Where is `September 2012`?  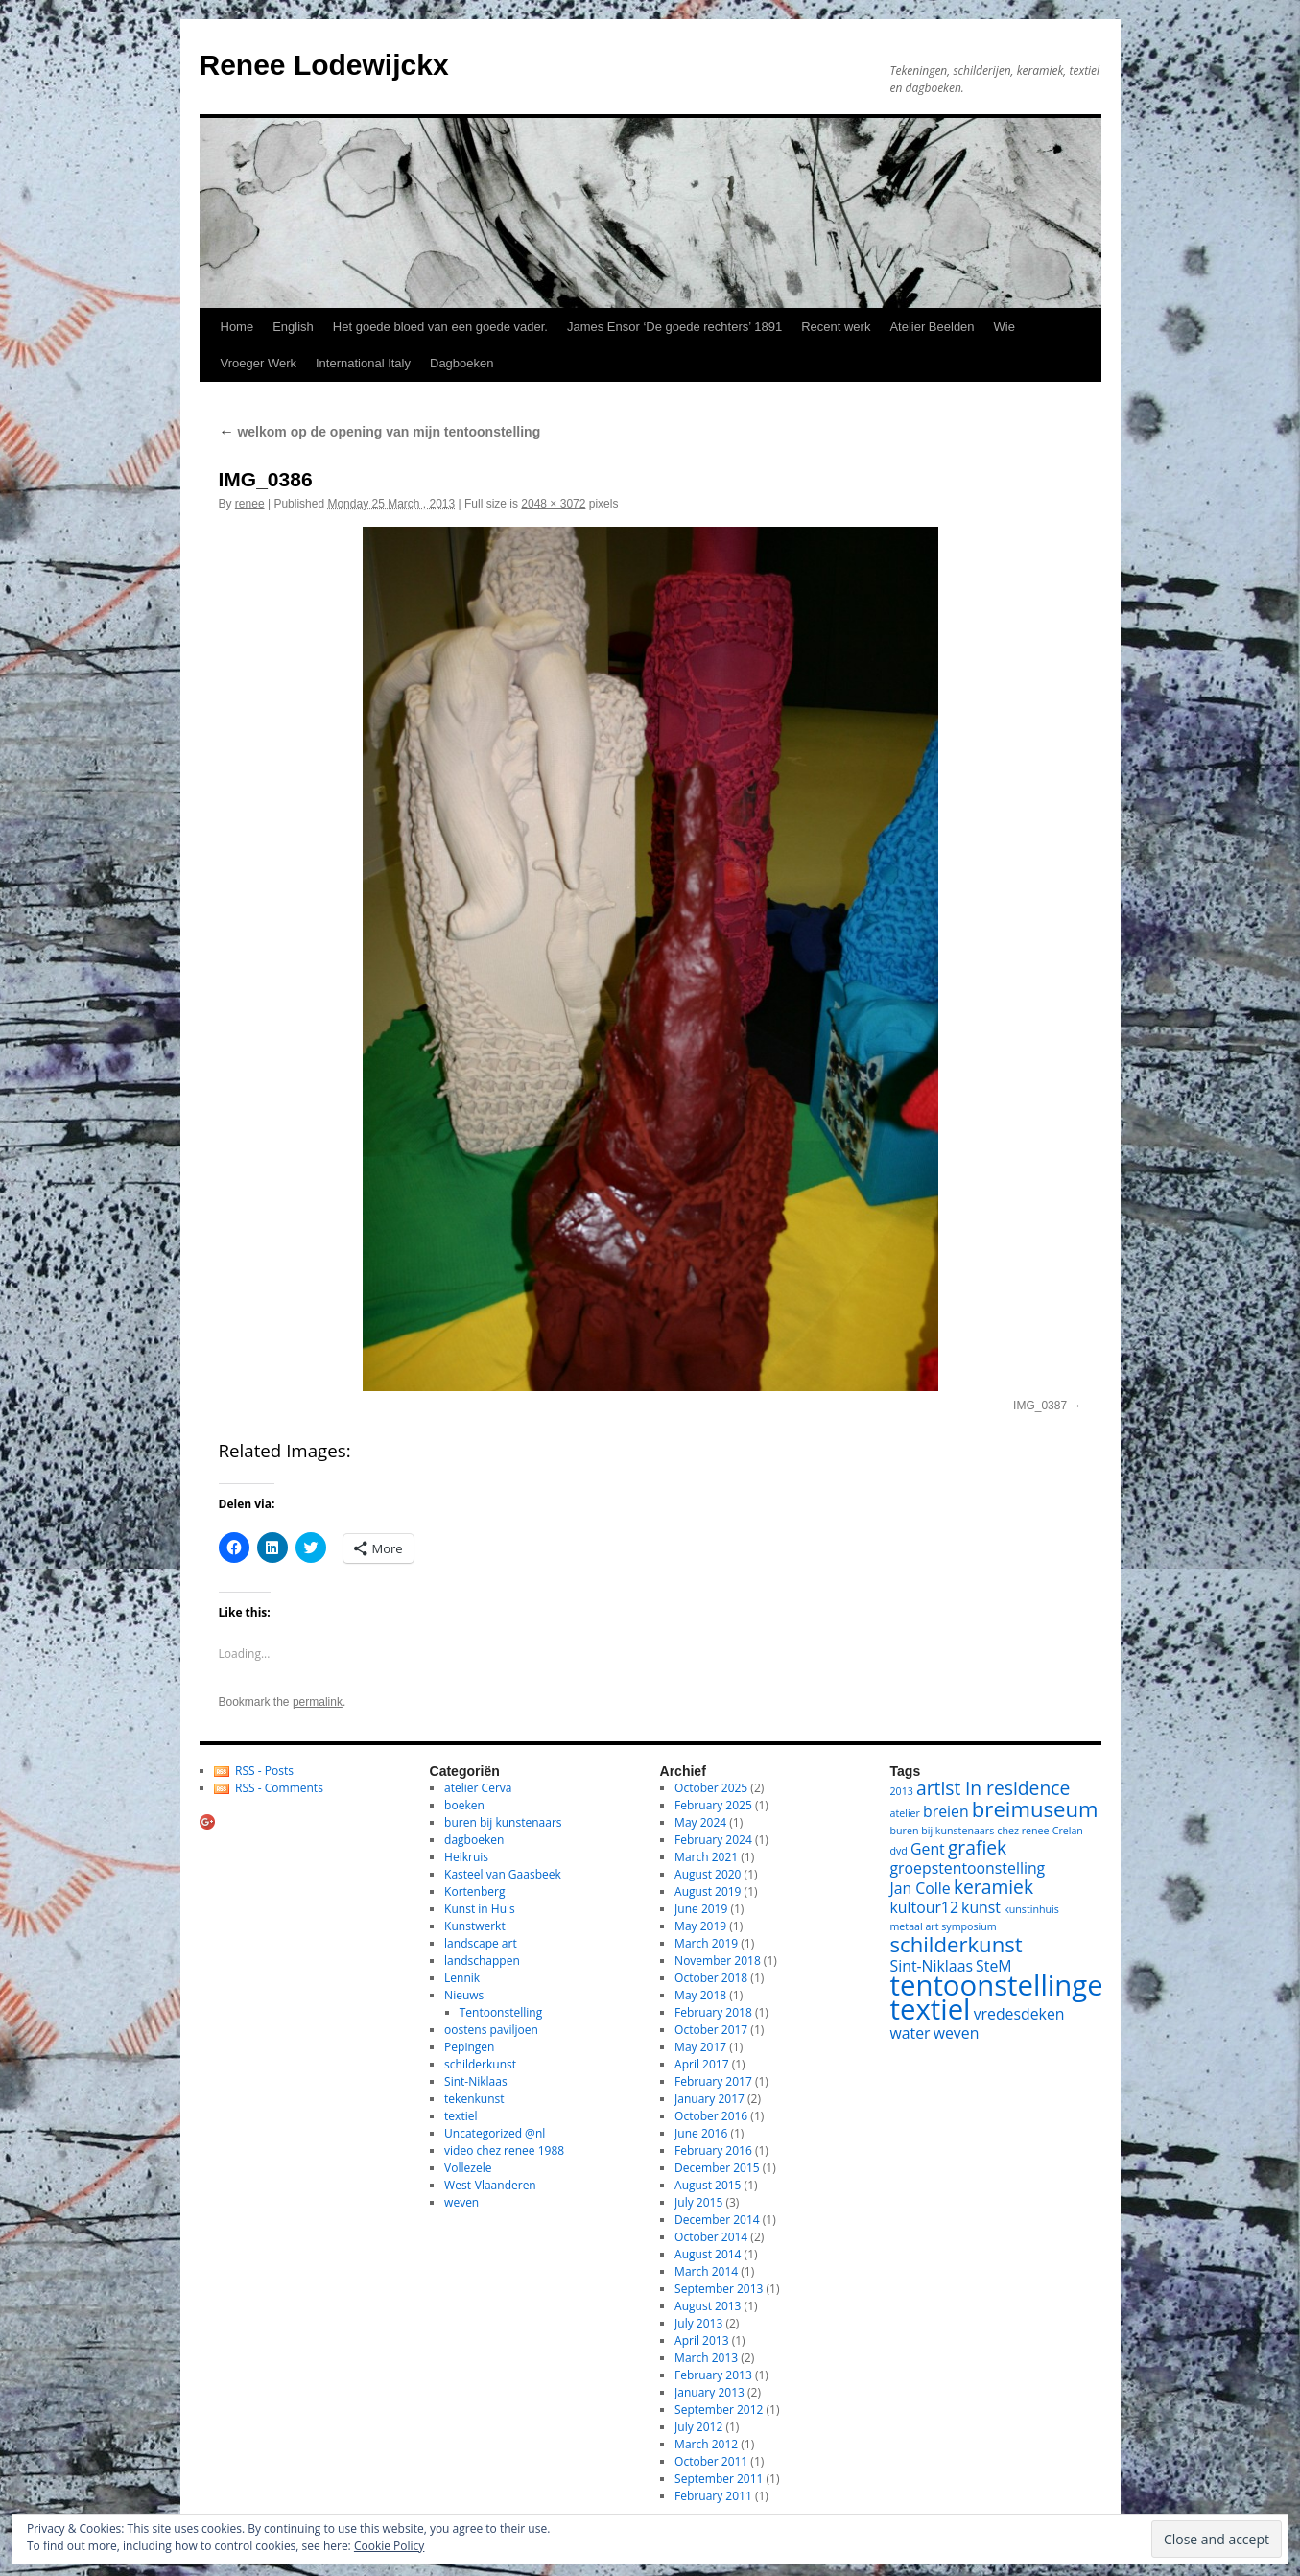 September 2012 is located at coordinates (718, 2409).